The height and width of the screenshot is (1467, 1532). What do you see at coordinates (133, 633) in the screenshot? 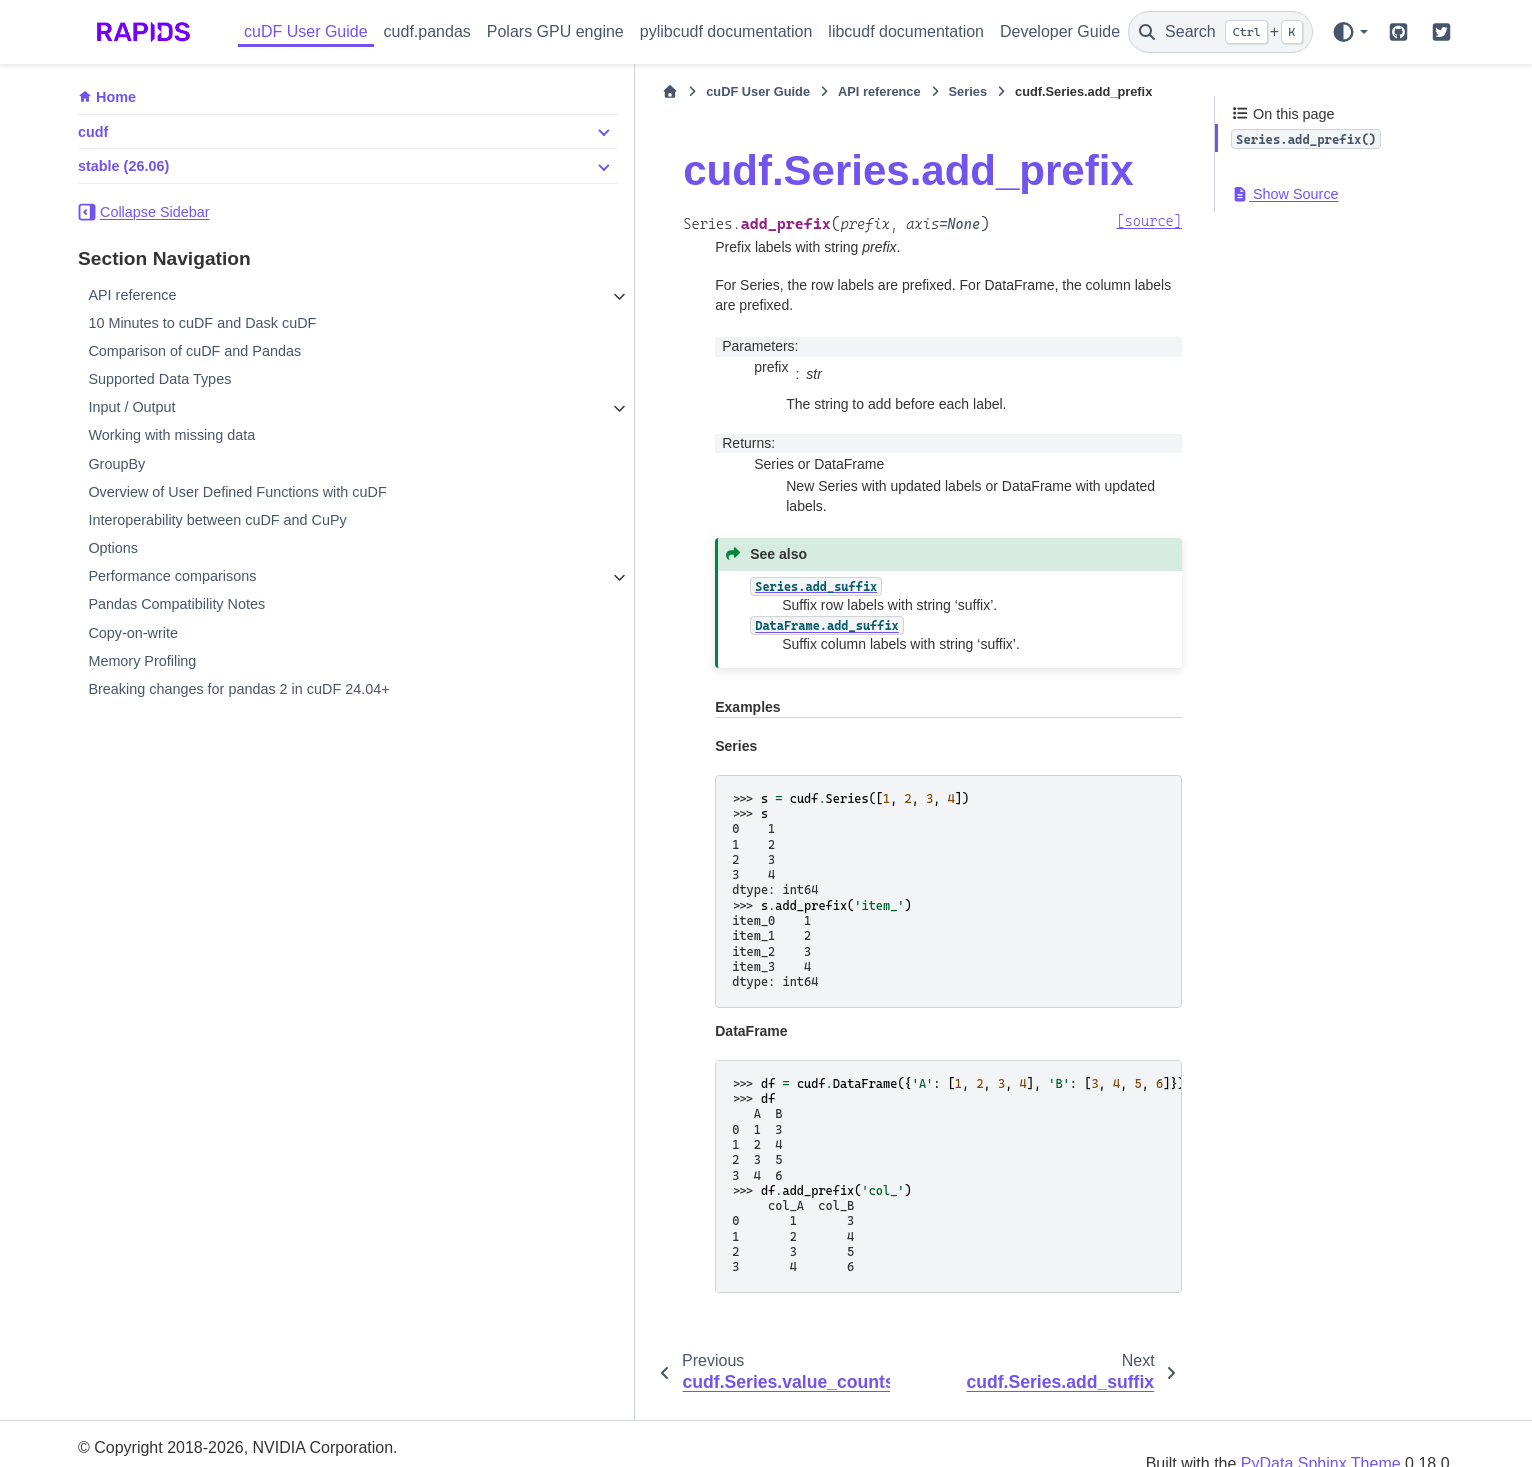
I see `Copy-on-write` at bounding box center [133, 633].